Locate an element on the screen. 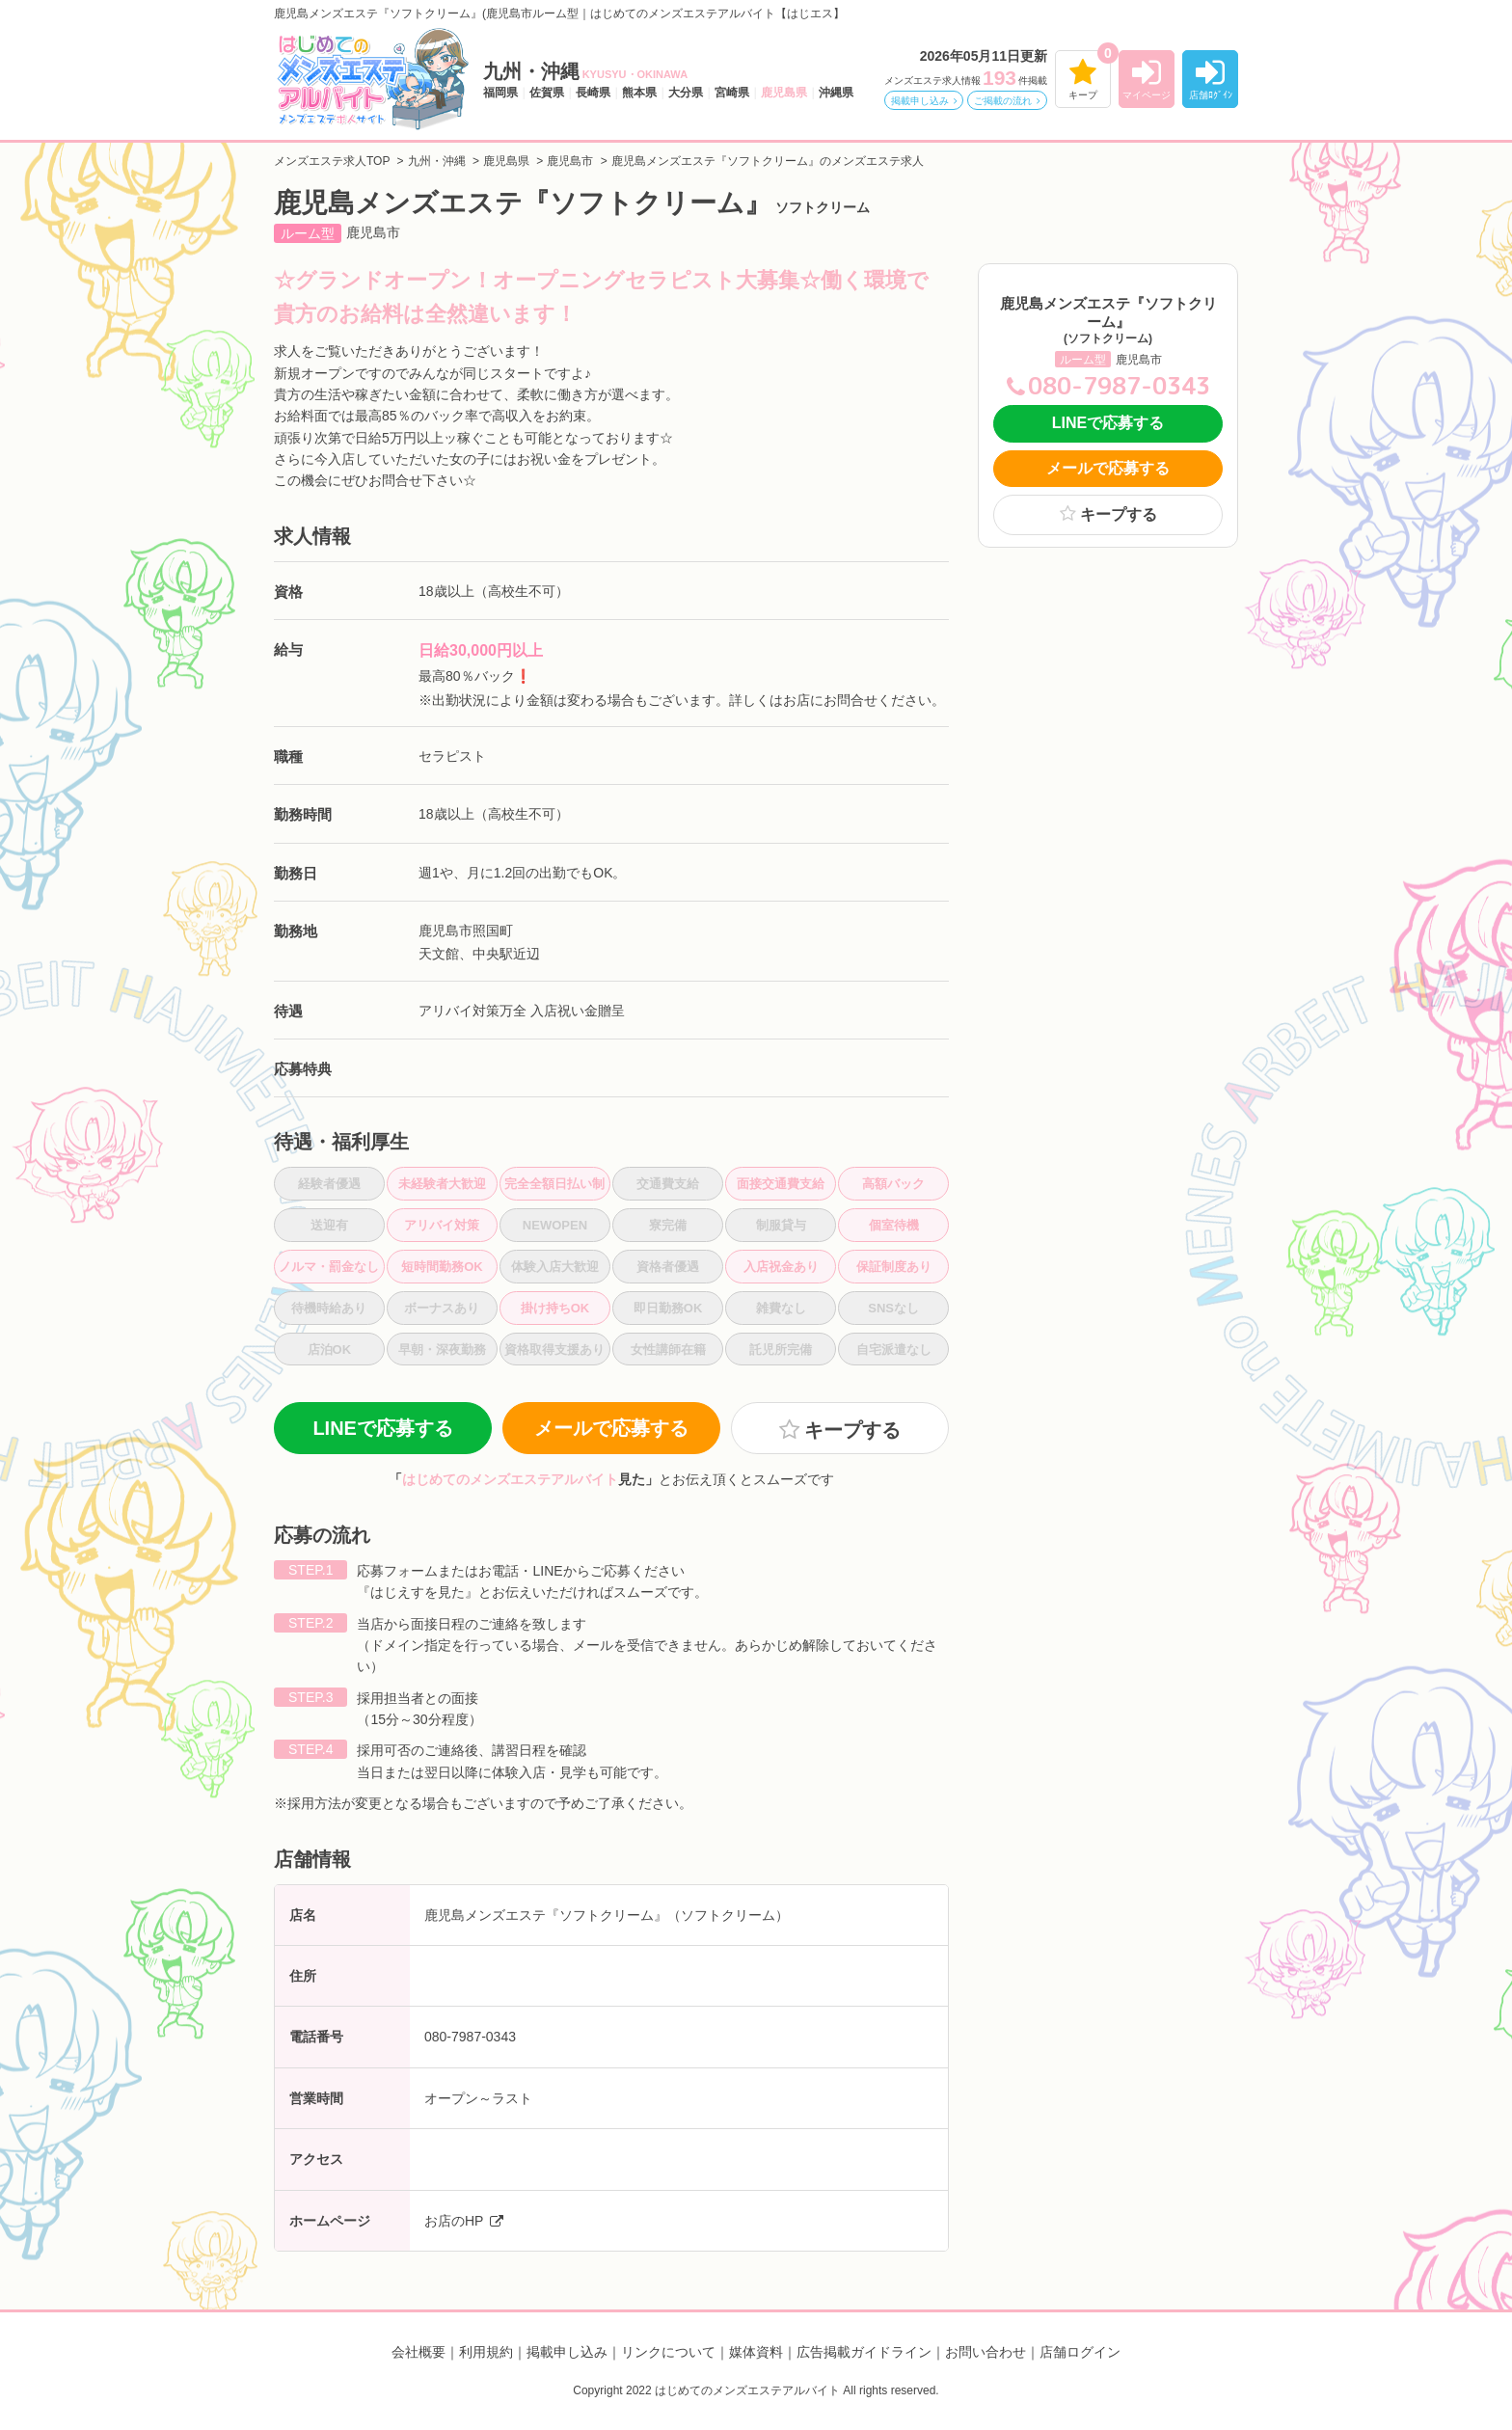 The width and height of the screenshot is (1512, 2430). 熊本県 is located at coordinates (639, 92).